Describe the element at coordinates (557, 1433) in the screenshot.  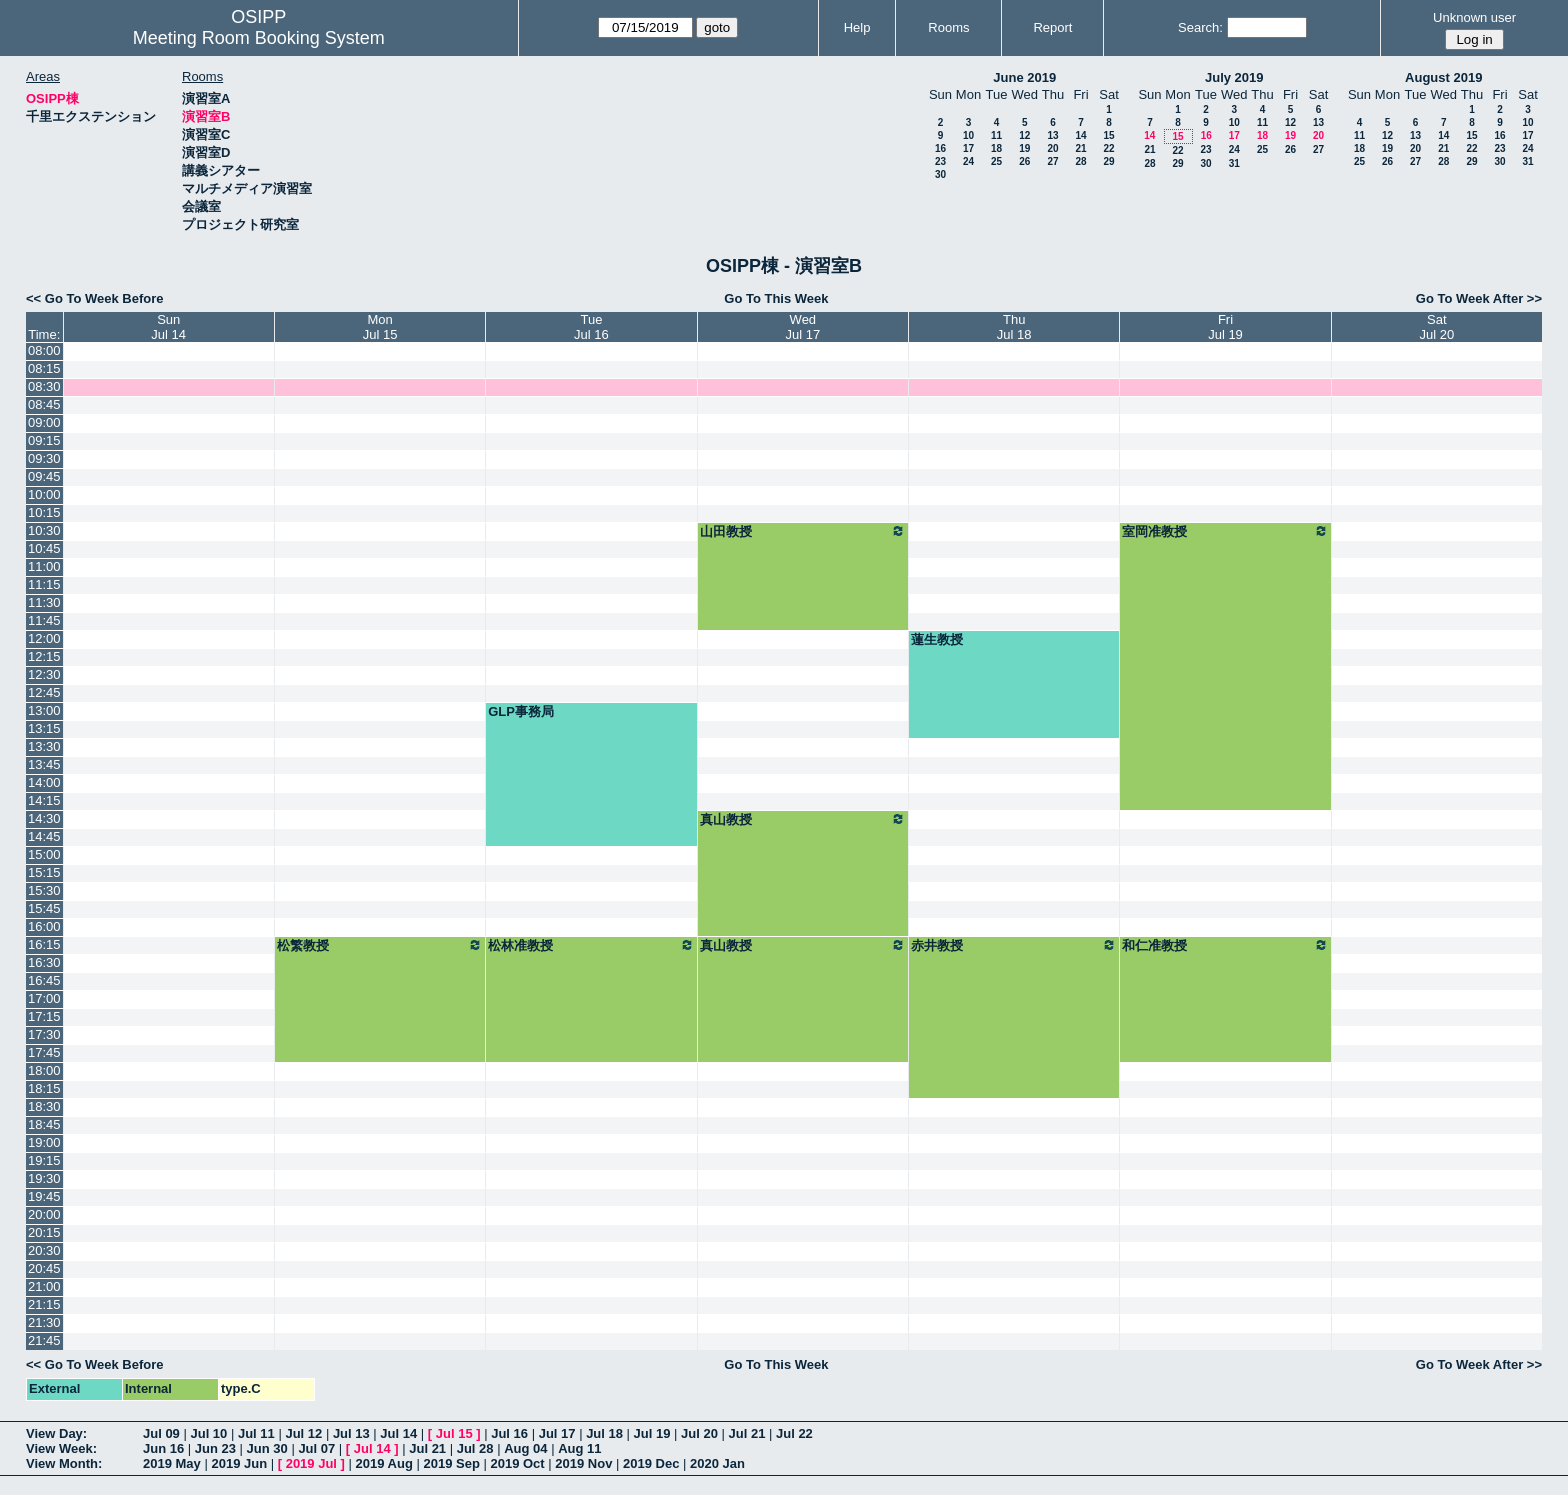
I see `Jul 17` at that location.